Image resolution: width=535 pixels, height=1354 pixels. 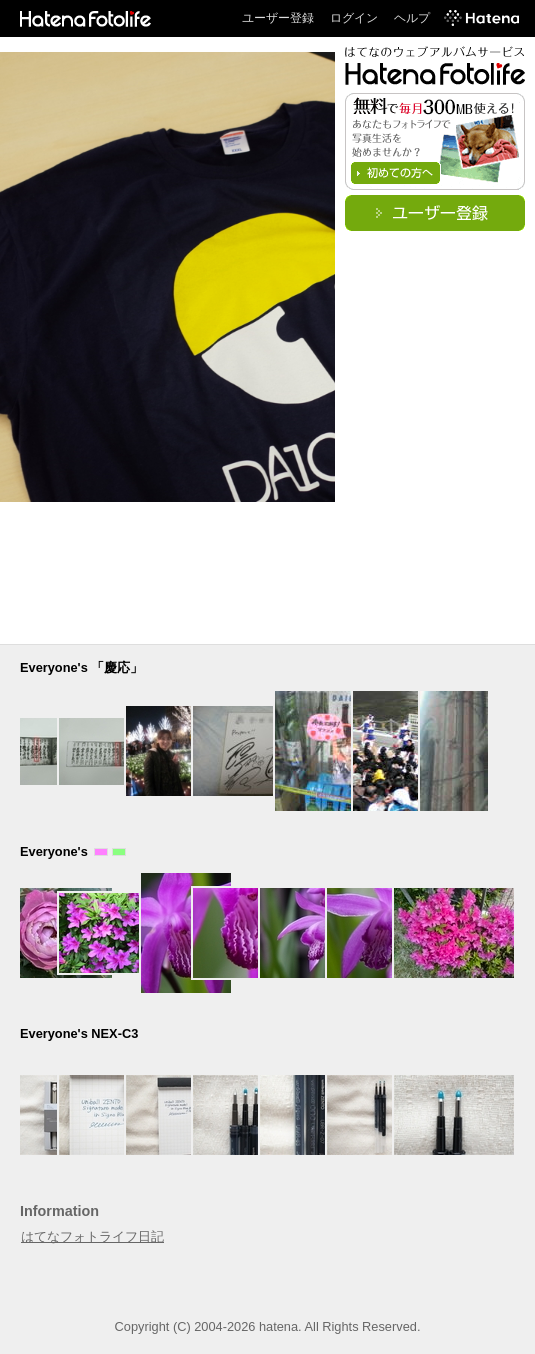 What do you see at coordinates (59, 1211) in the screenshot?
I see `Information` at bounding box center [59, 1211].